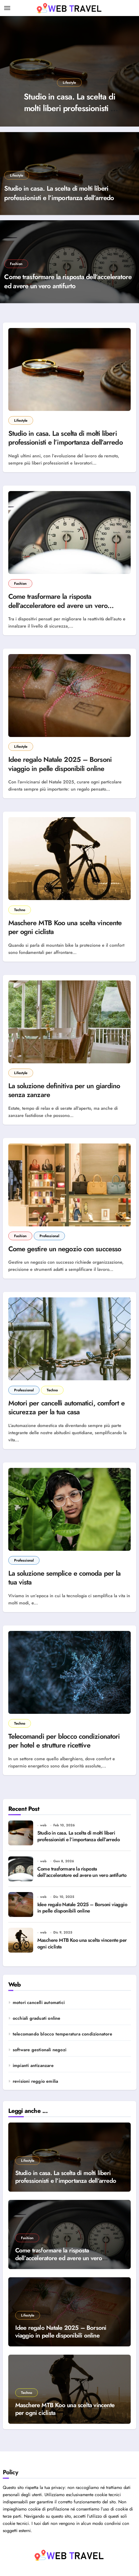 The height and width of the screenshot is (2576, 139). I want to click on La soluzione semplice e comoda per la tua vista, so click(64, 1577).